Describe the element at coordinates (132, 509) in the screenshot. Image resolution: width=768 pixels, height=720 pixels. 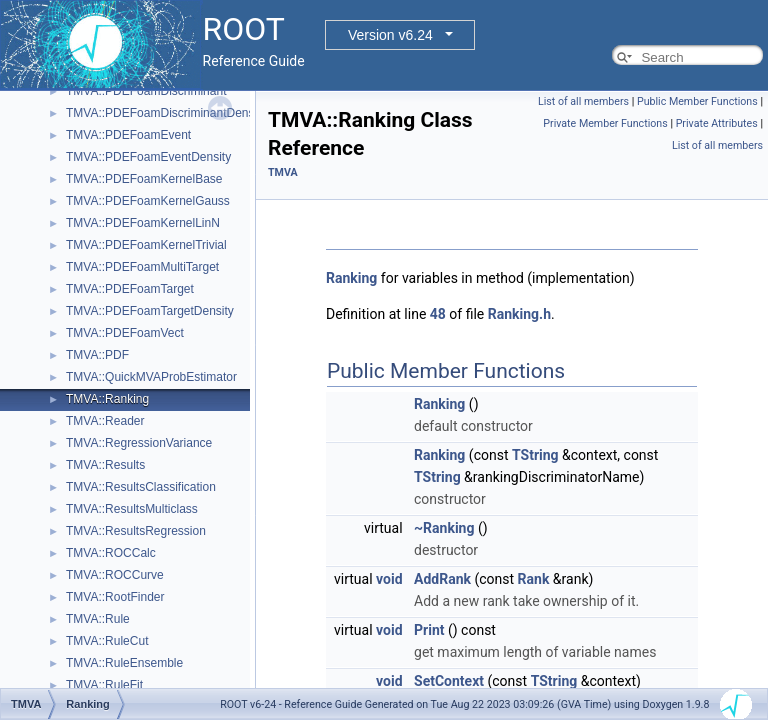
I see `TMVA::ResultsMulticlass` at that location.